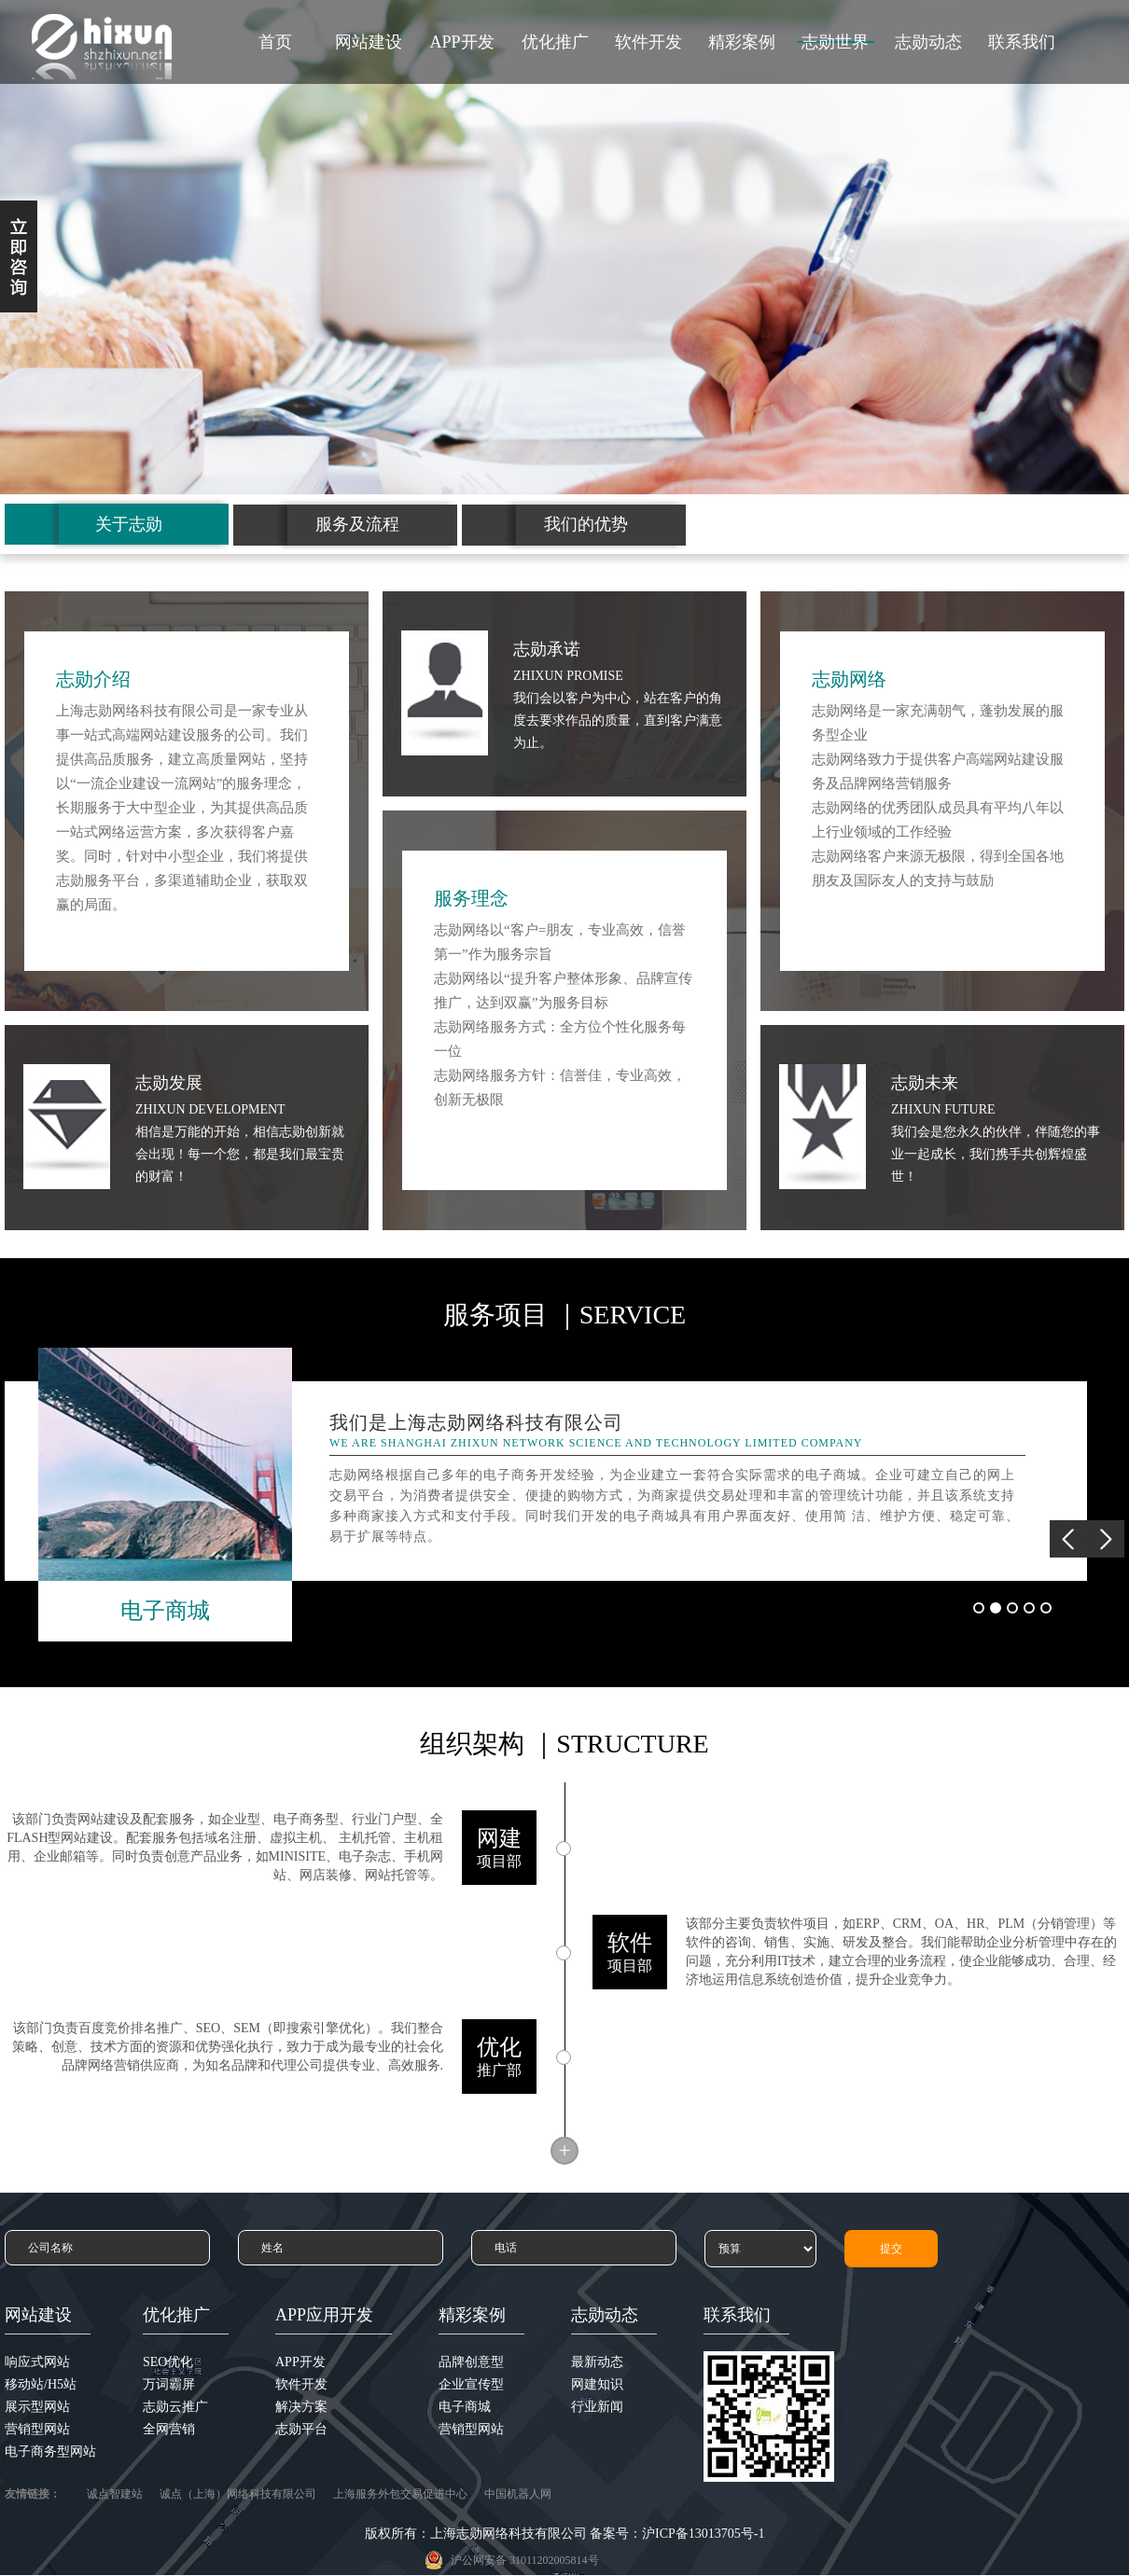 This screenshot has height=2576, width=1129. What do you see at coordinates (368, 42) in the screenshot?
I see `网站建设` at bounding box center [368, 42].